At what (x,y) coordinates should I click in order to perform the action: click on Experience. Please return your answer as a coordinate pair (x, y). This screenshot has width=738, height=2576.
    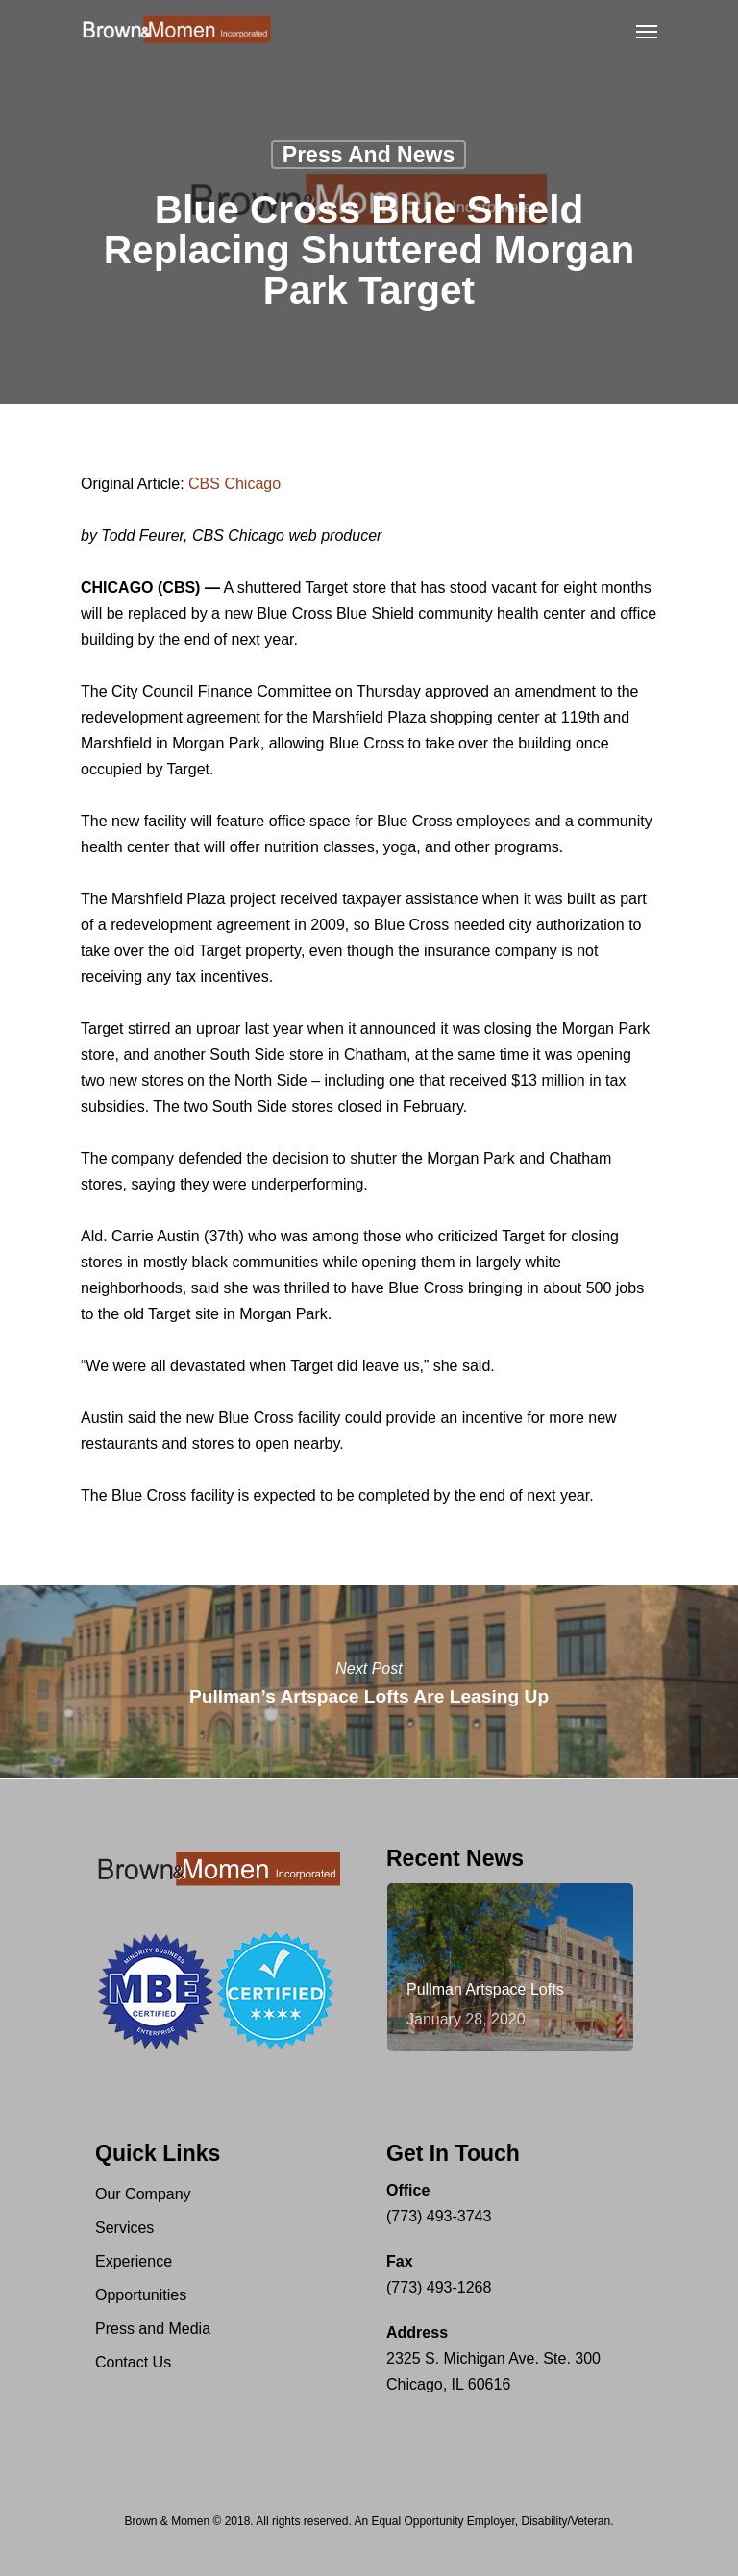
    Looking at the image, I should click on (133, 2261).